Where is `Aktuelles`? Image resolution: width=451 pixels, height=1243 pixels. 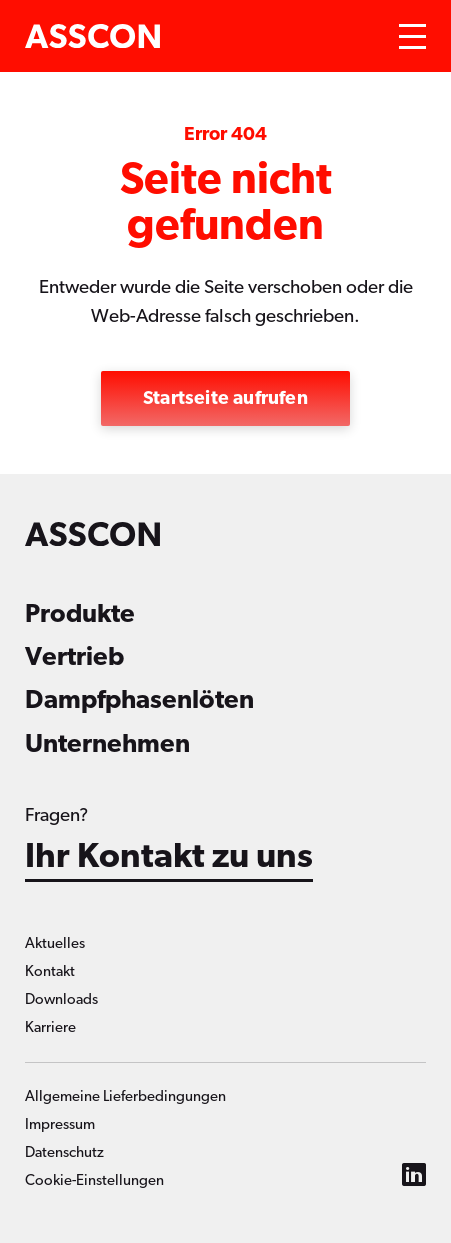 Aktuelles is located at coordinates (55, 943).